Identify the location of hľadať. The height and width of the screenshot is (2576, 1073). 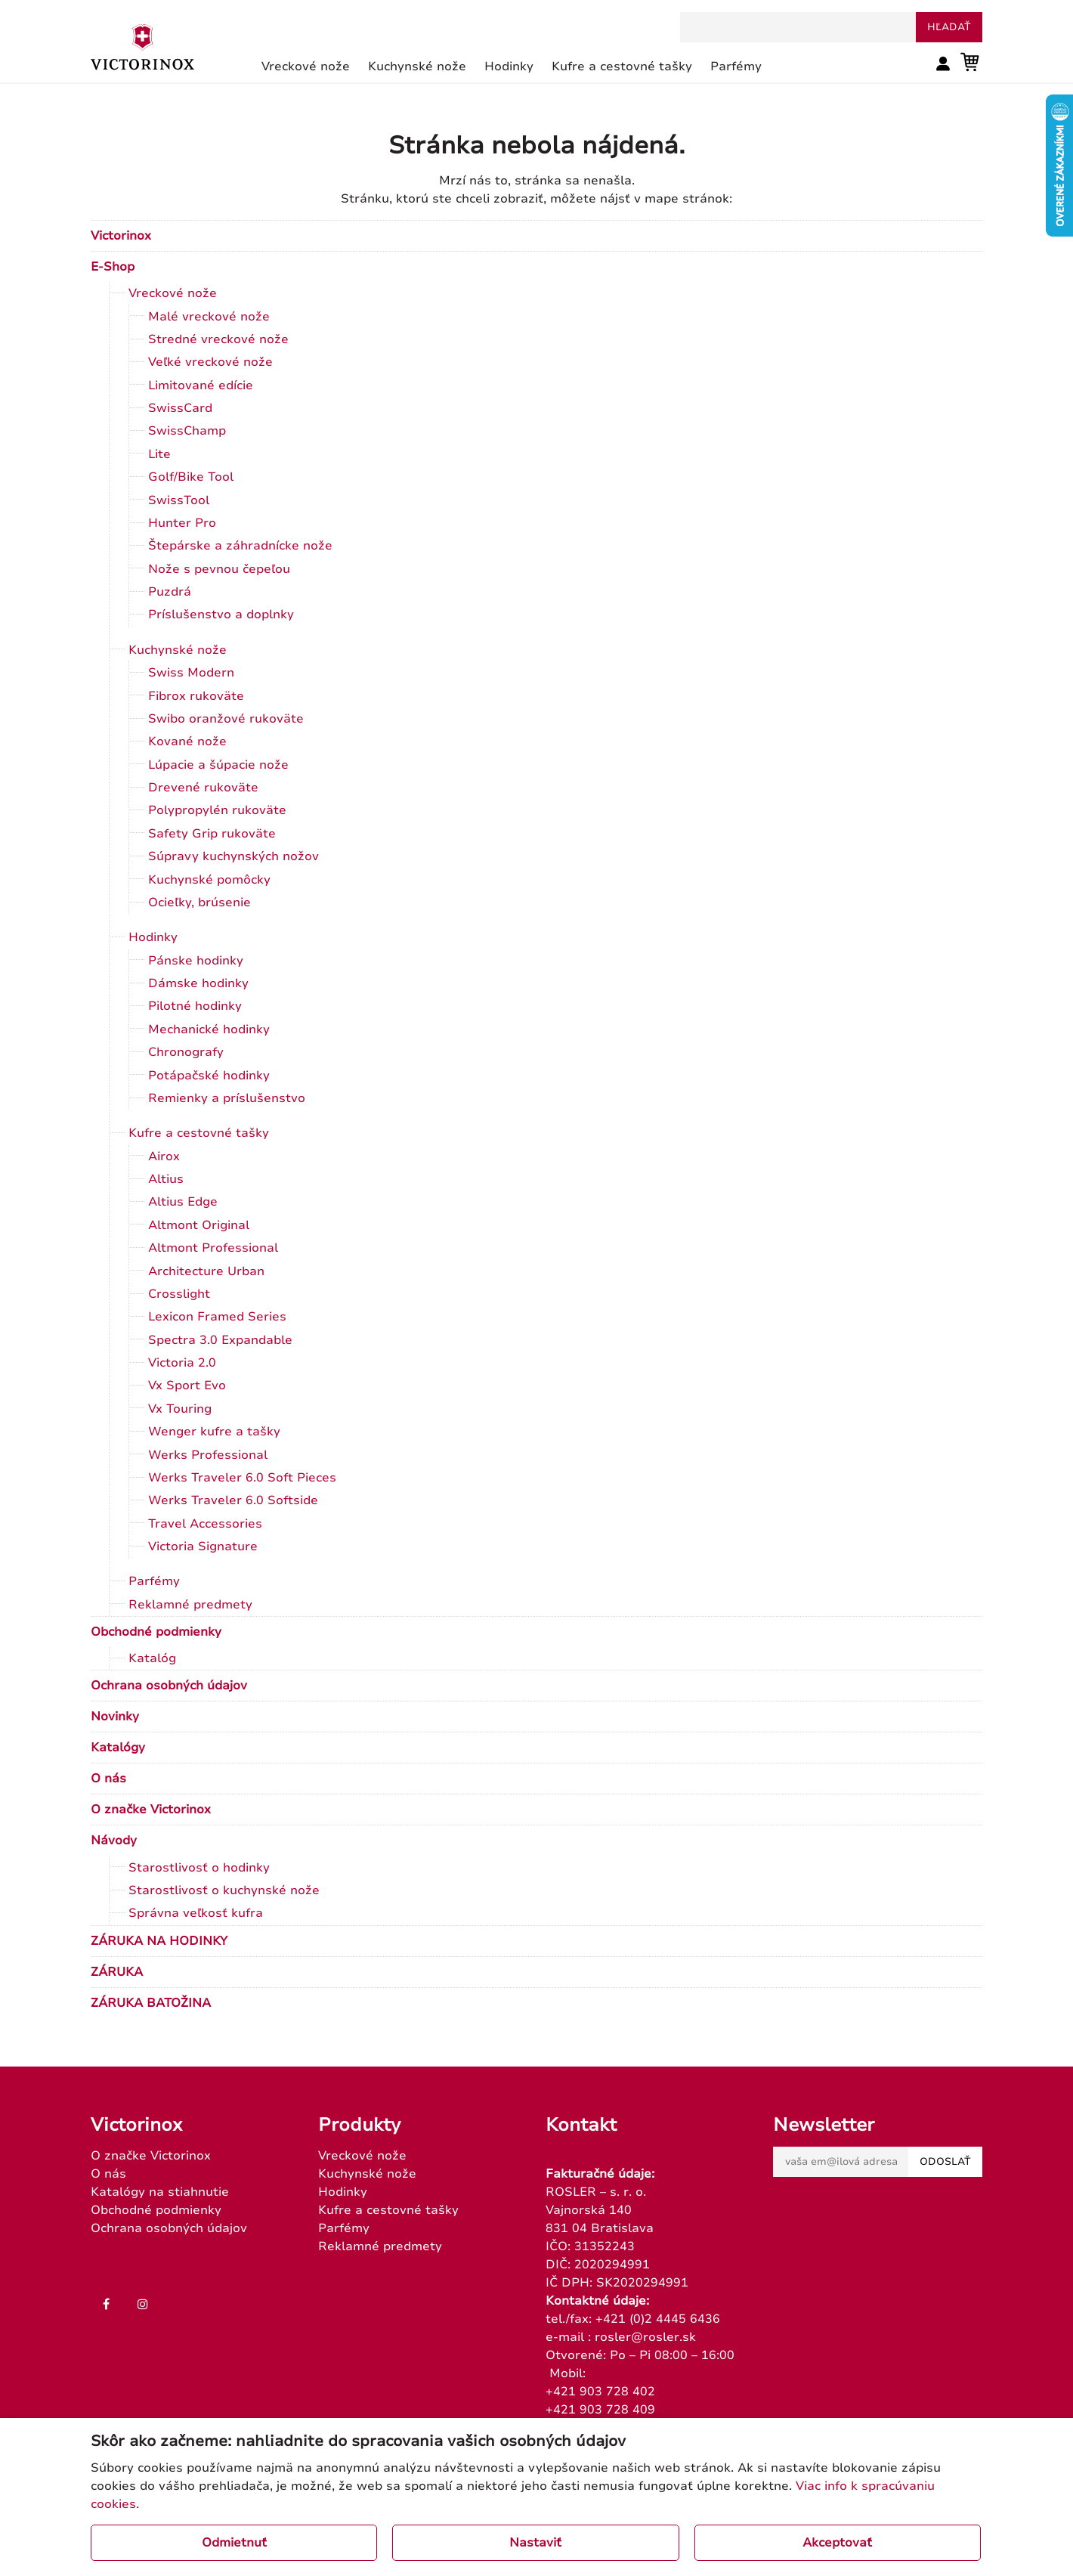
(949, 27).